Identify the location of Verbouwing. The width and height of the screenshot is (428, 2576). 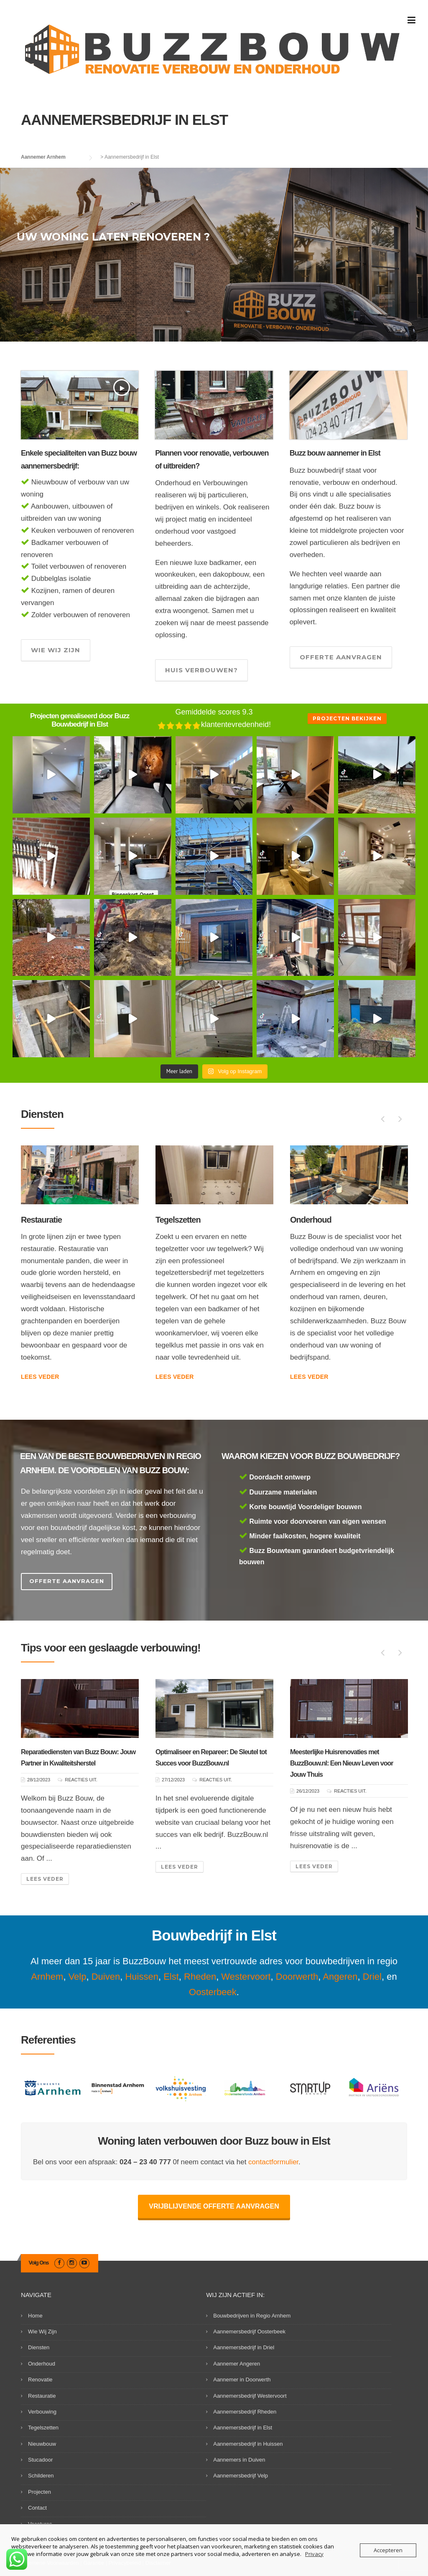
(42, 2412).